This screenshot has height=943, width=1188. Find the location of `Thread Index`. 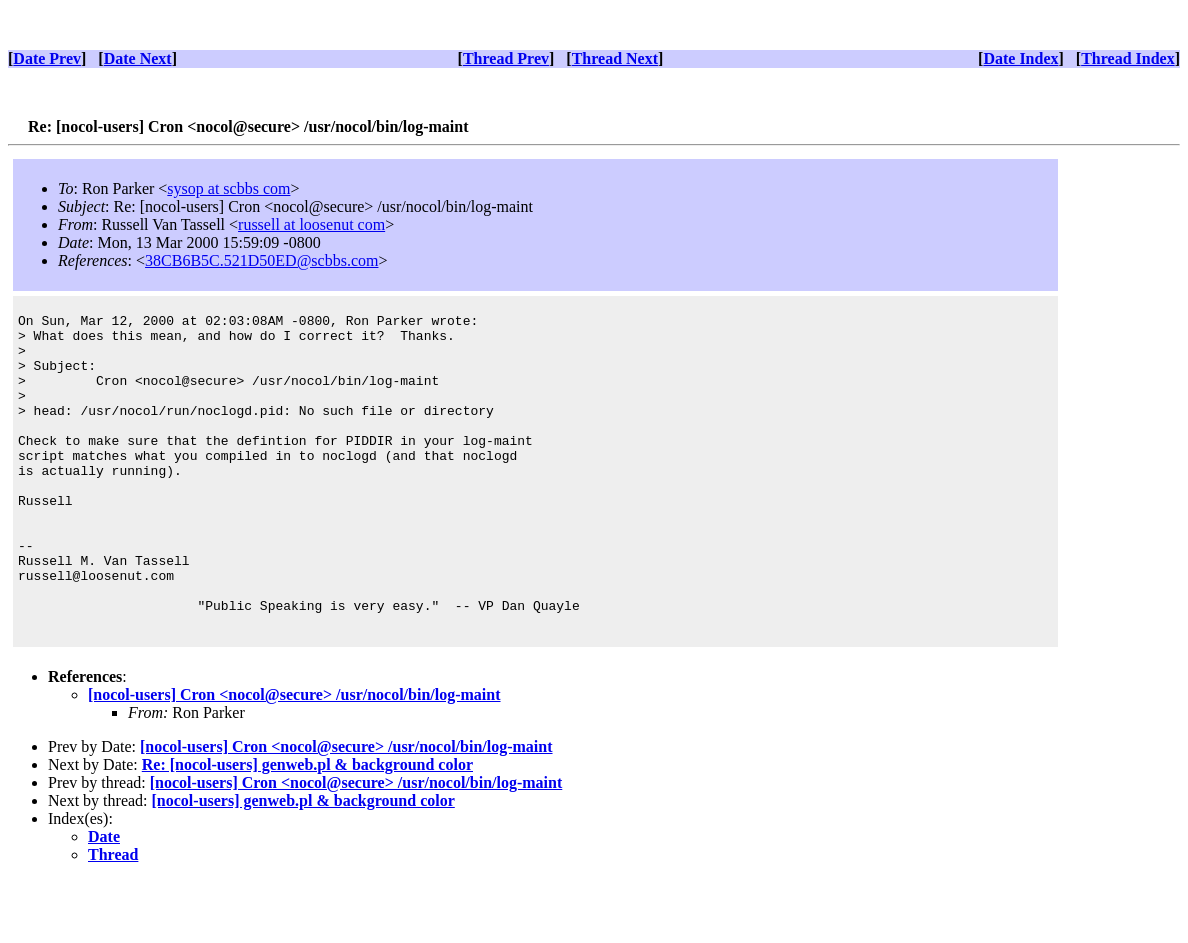

Thread Index is located at coordinates (1128, 58).